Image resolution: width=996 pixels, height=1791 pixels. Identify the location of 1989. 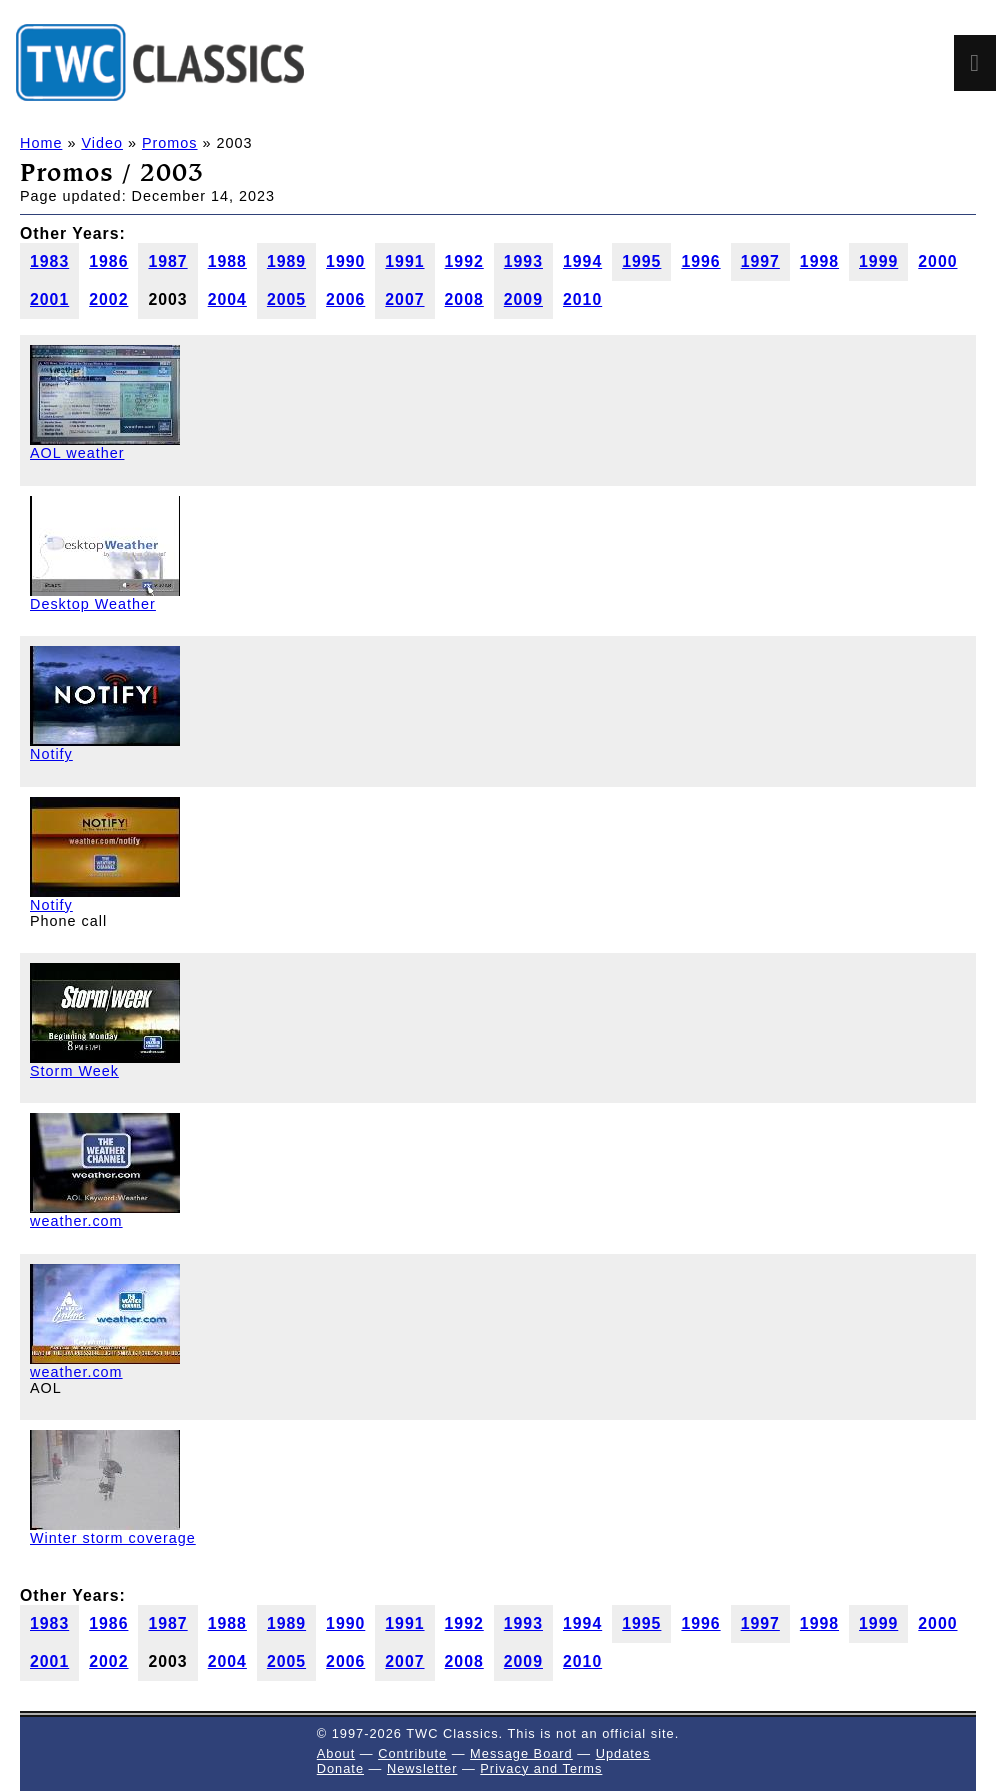
(286, 261).